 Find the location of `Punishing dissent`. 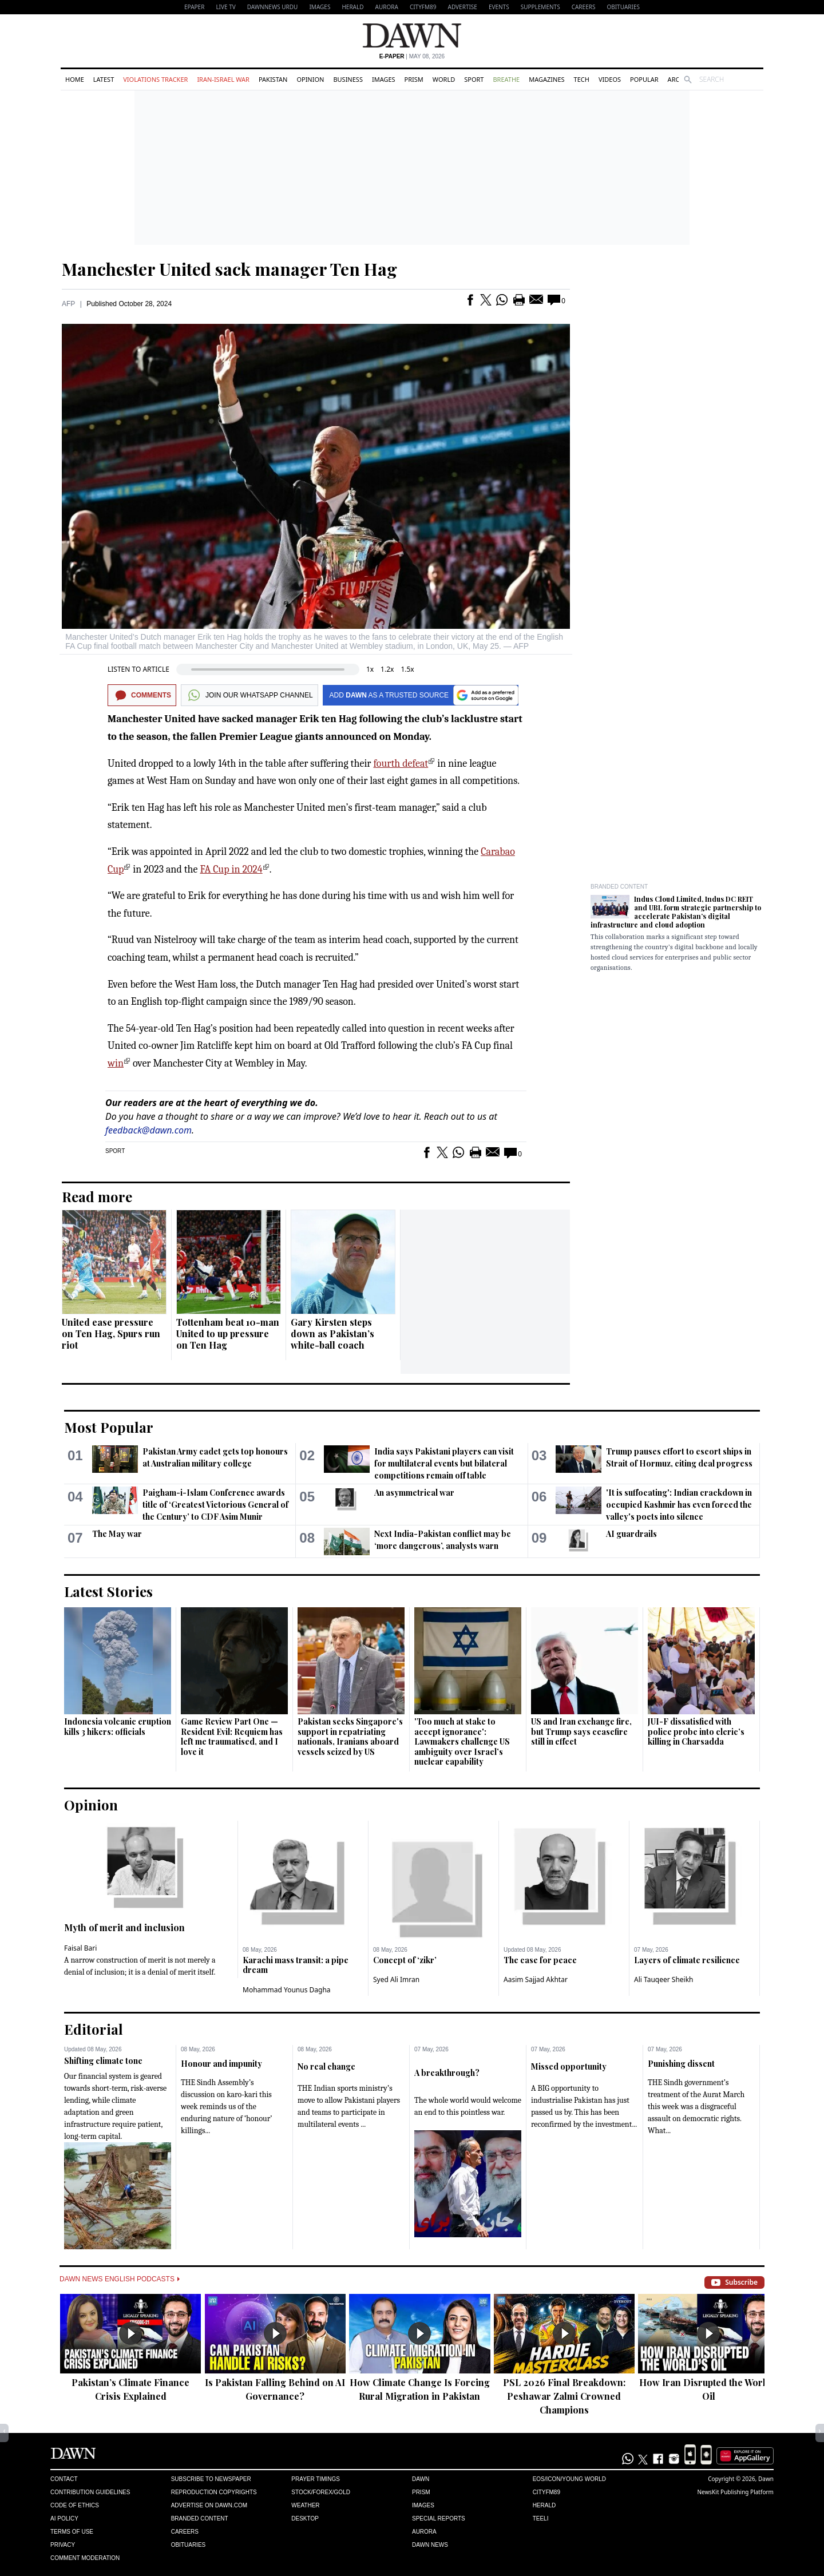

Punishing dissent is located at coordinates (681, 2063).